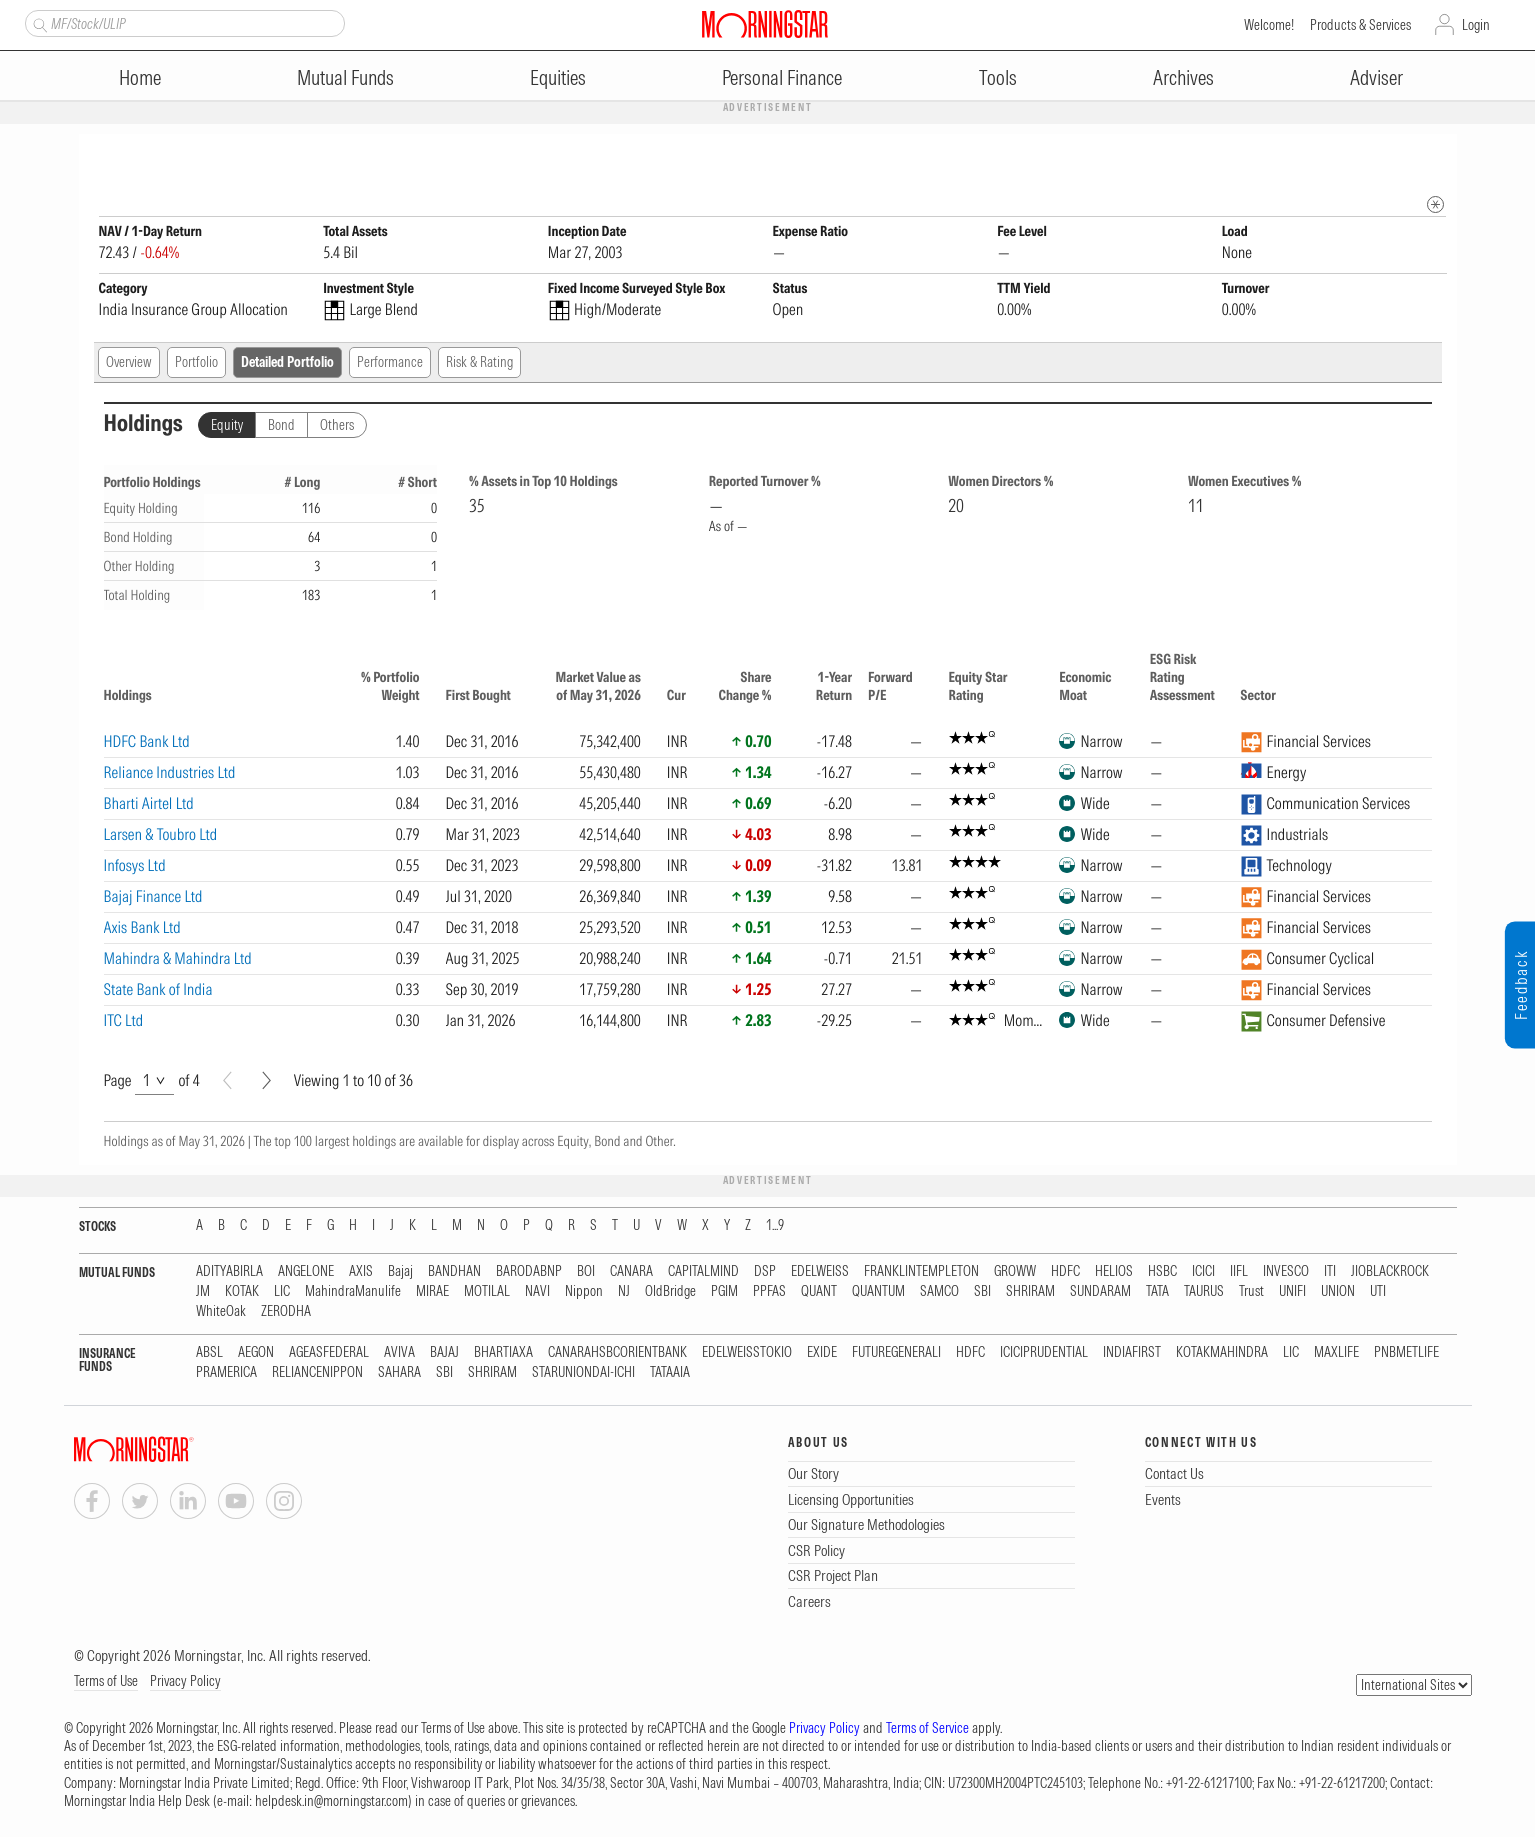 The image size is (1535, 1837). I want to click on Adviser, so click(1376, 77).